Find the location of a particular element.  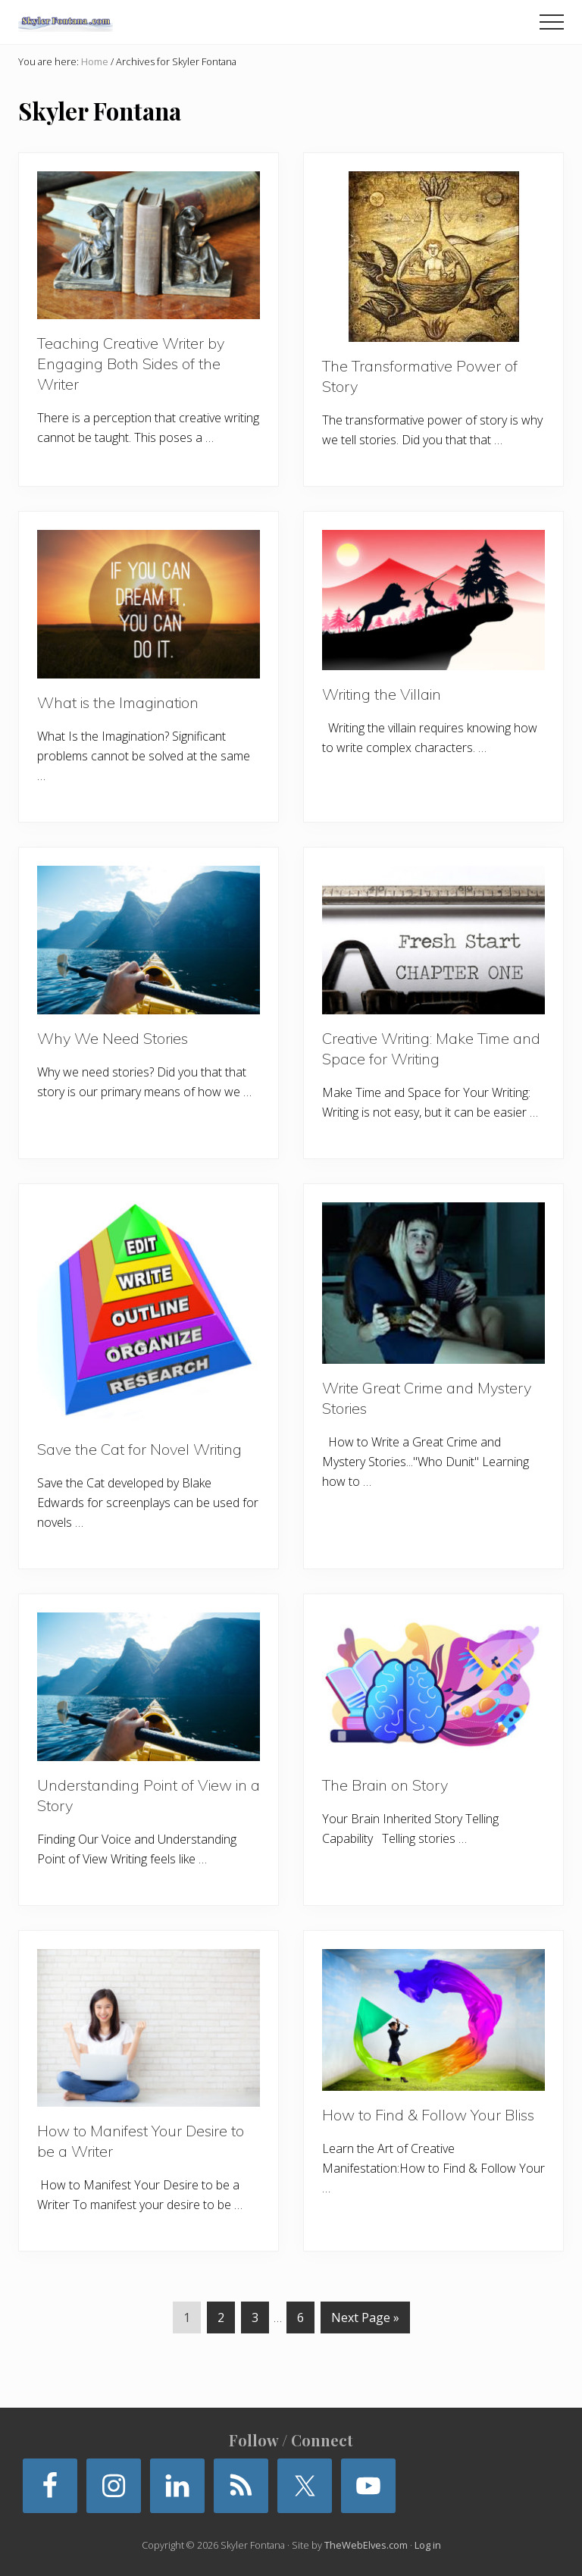

[button] is located at coordinates (551, 22).